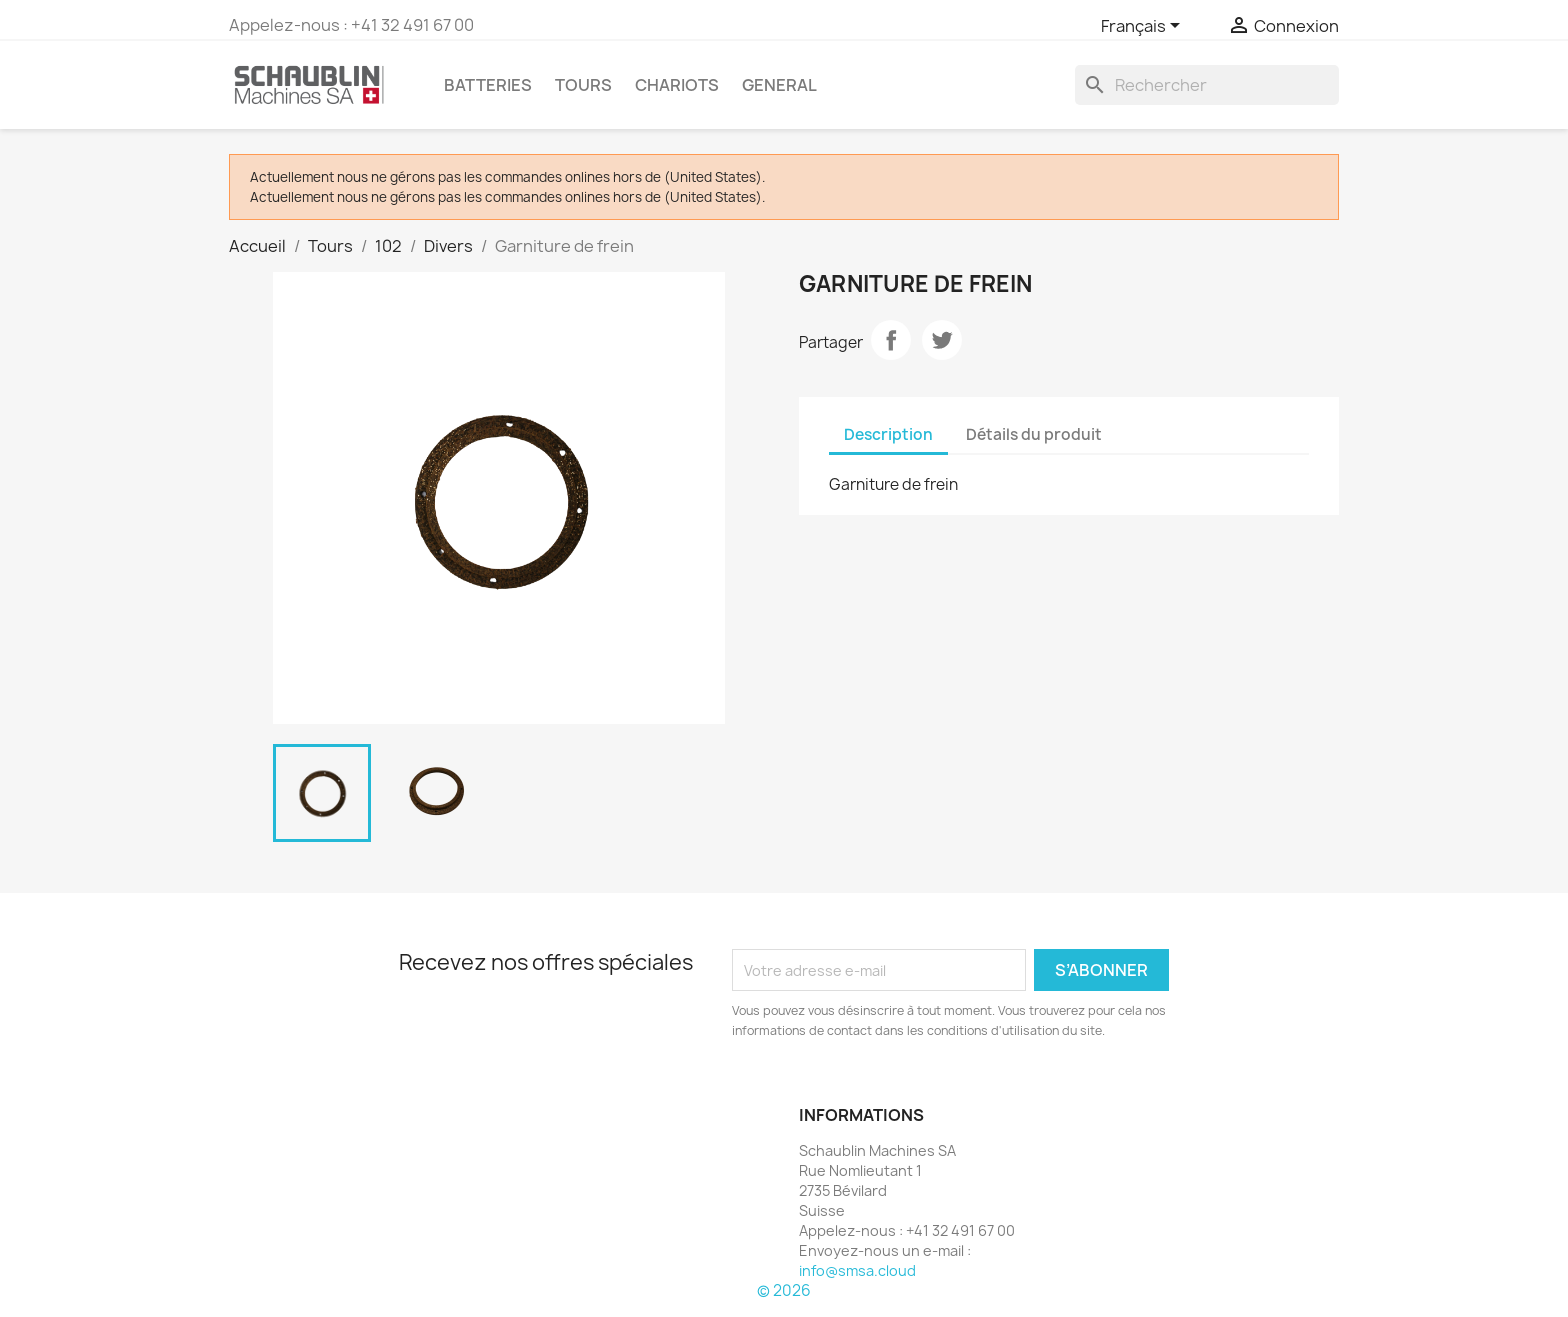 The width and height of the screenshot is (1568, 1317). What do you see at coordinates (677, 85) in the screenshot?
I see `Chariots` at bounding box center [677, 85].